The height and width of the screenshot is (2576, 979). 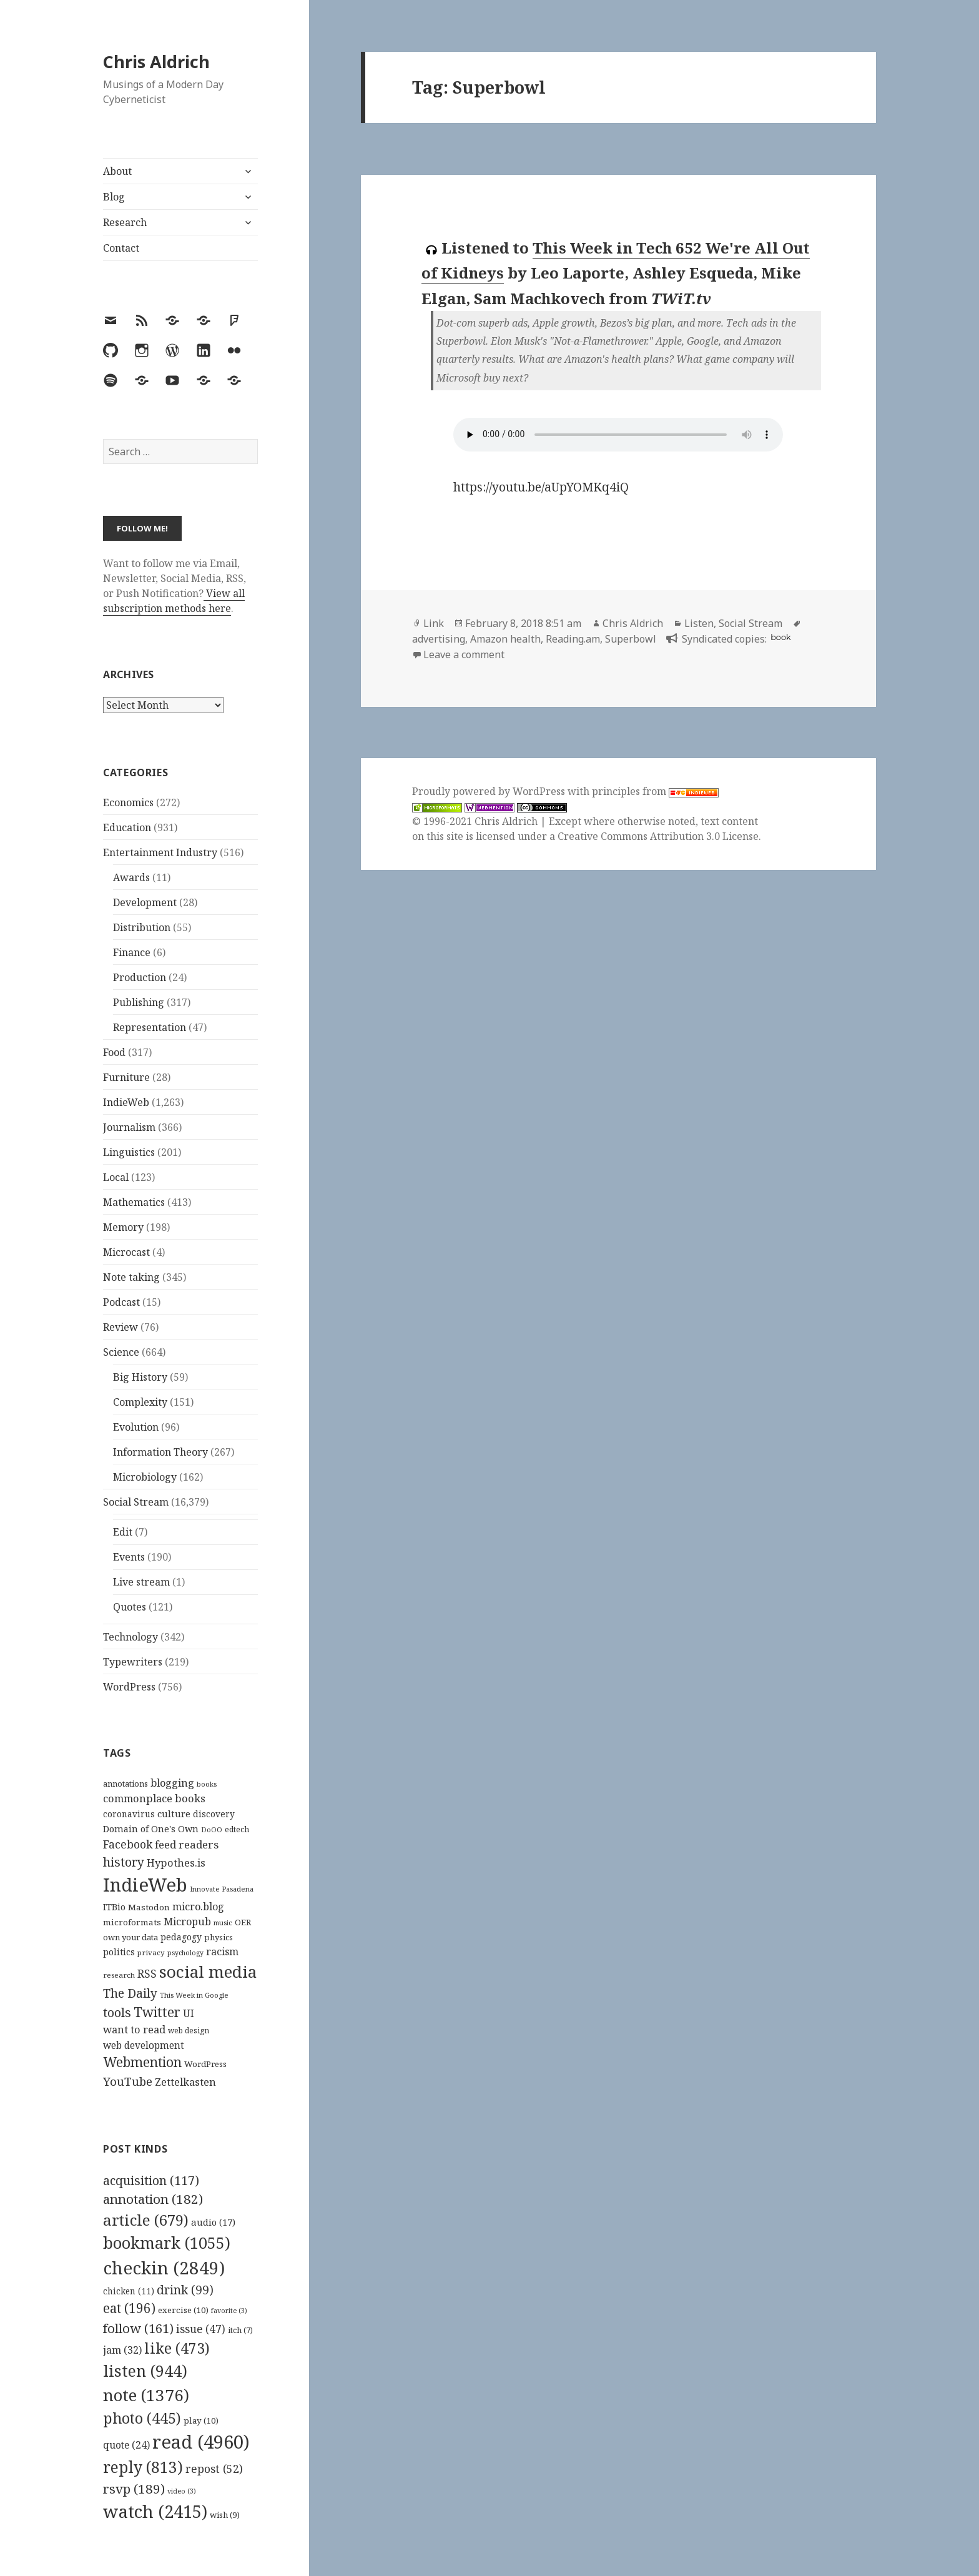 What do you see at coordinates (173, 1813) in the screenshot?
I see `culture [culture (152 items)]` at bounding box center [173, 1813].